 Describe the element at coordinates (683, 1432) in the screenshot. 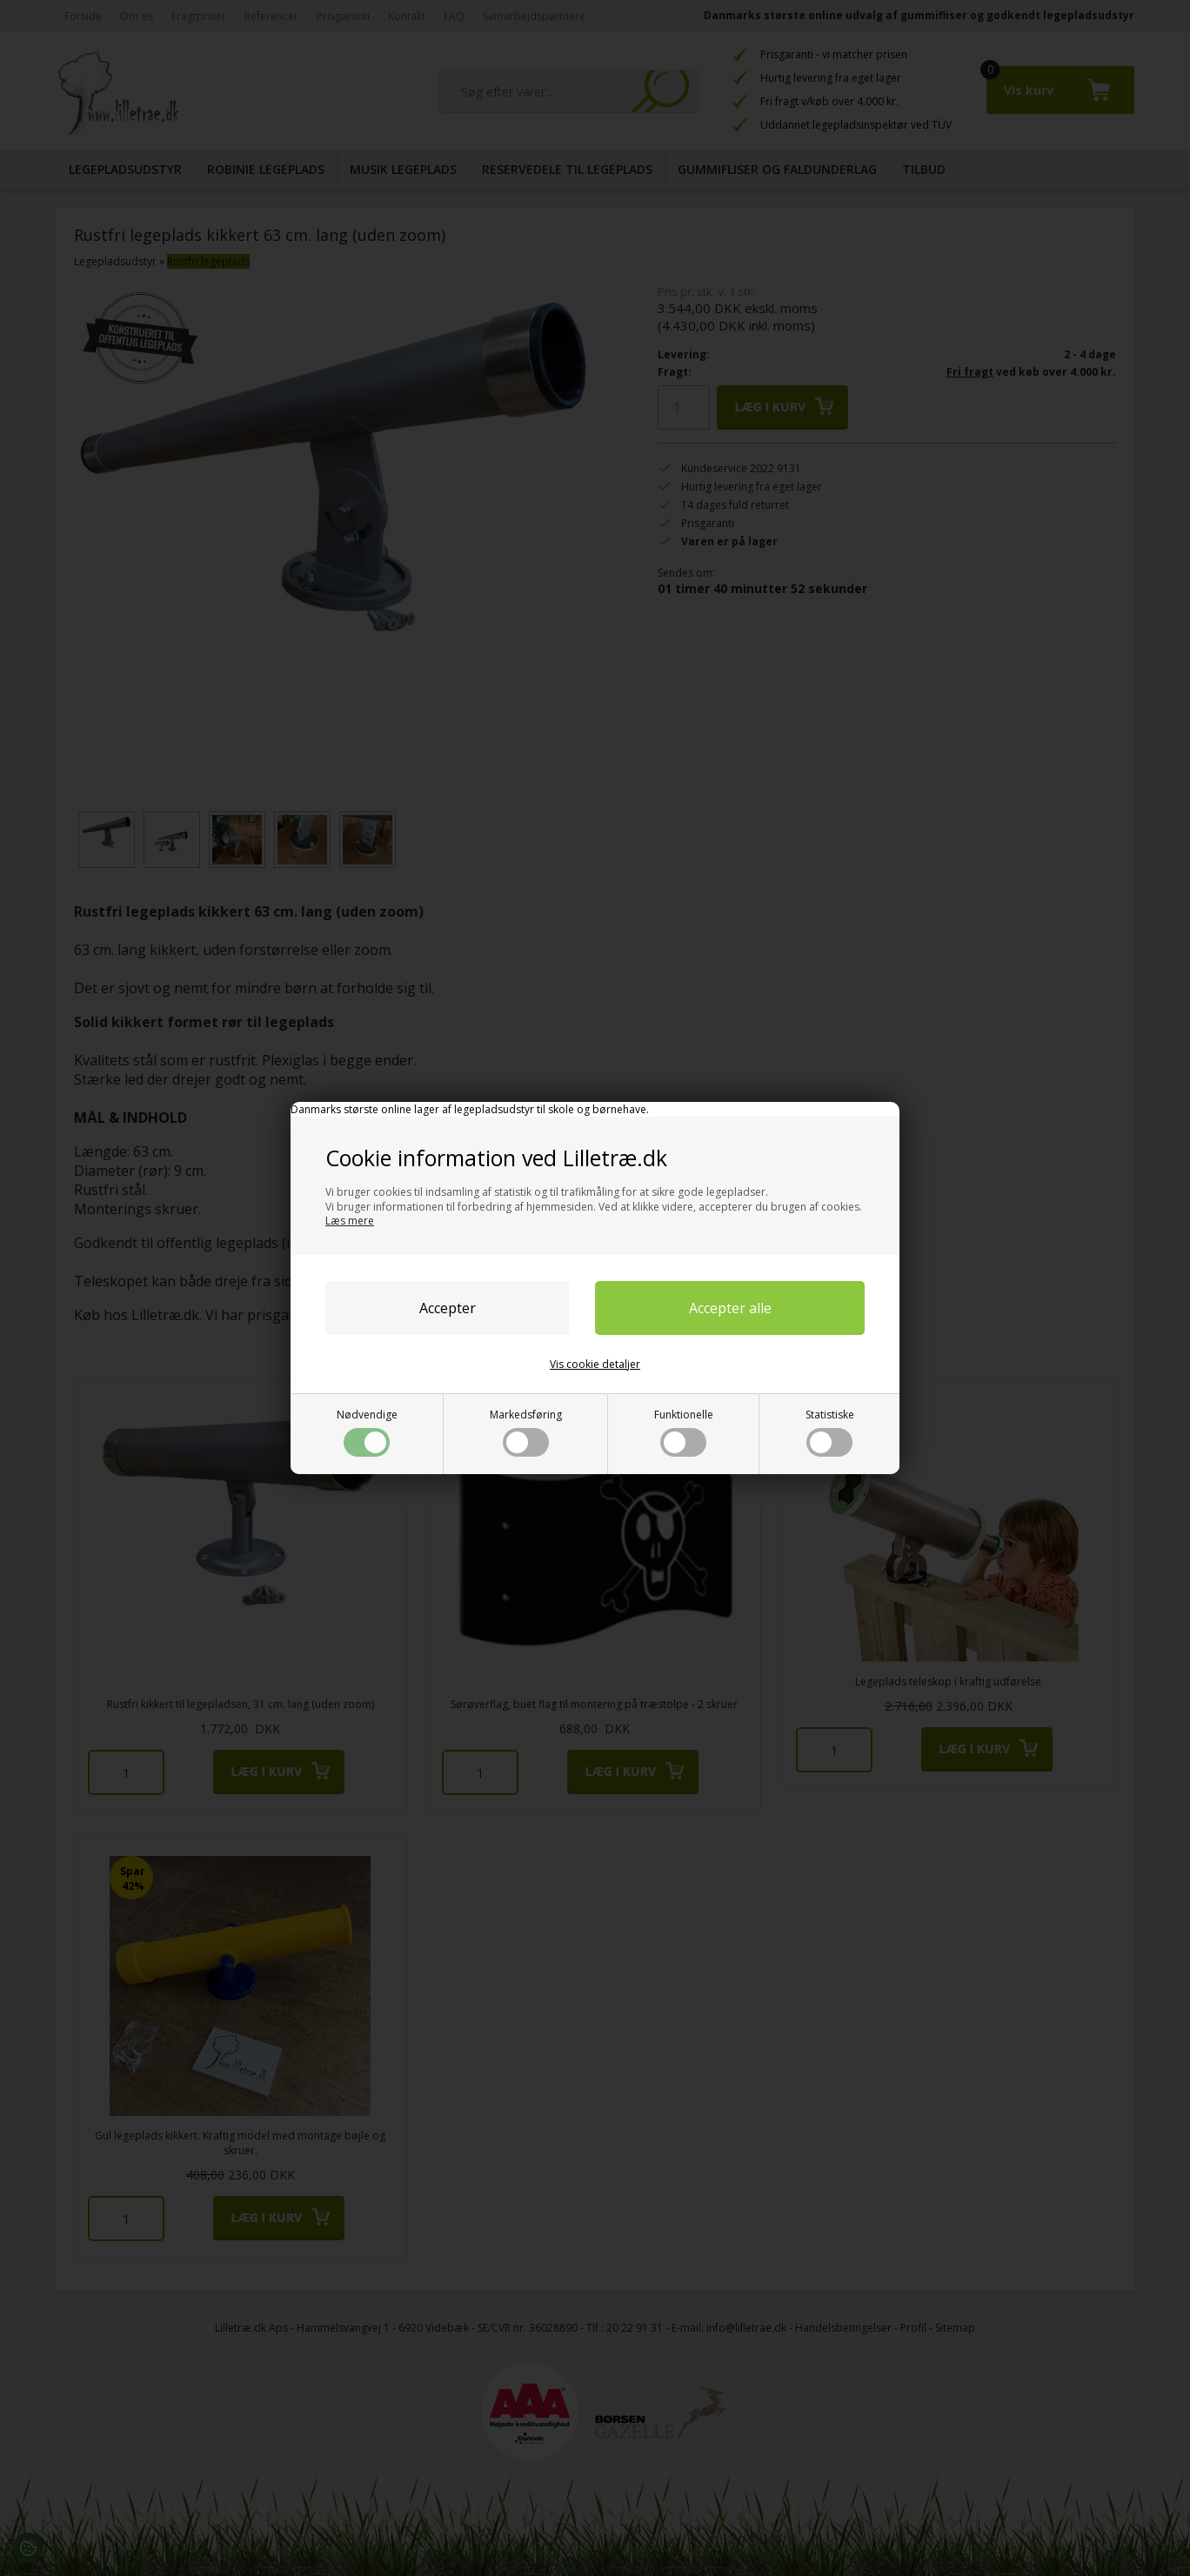

I see `Funktionelle` at that location.